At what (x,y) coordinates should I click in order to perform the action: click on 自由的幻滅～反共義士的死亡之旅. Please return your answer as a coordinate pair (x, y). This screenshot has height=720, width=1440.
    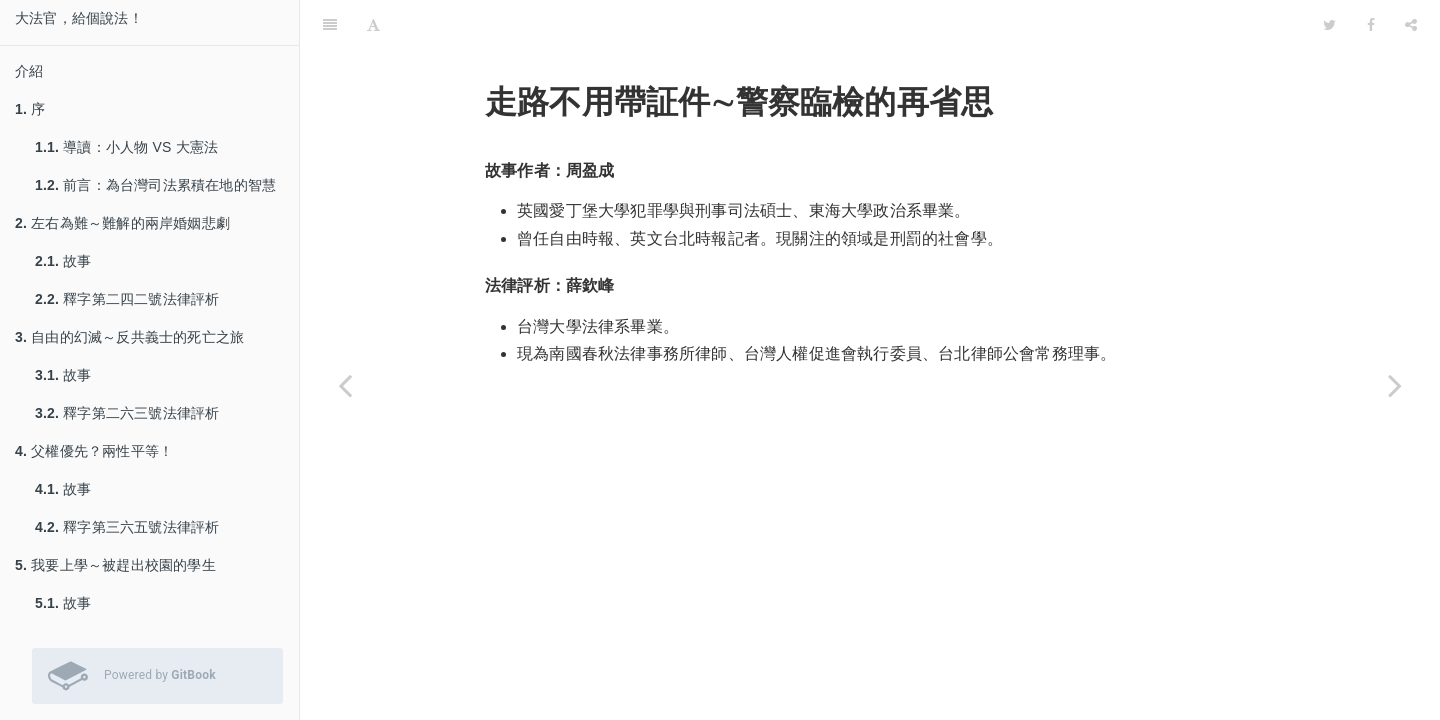
    Looking at the image, I should click on (129, 337).